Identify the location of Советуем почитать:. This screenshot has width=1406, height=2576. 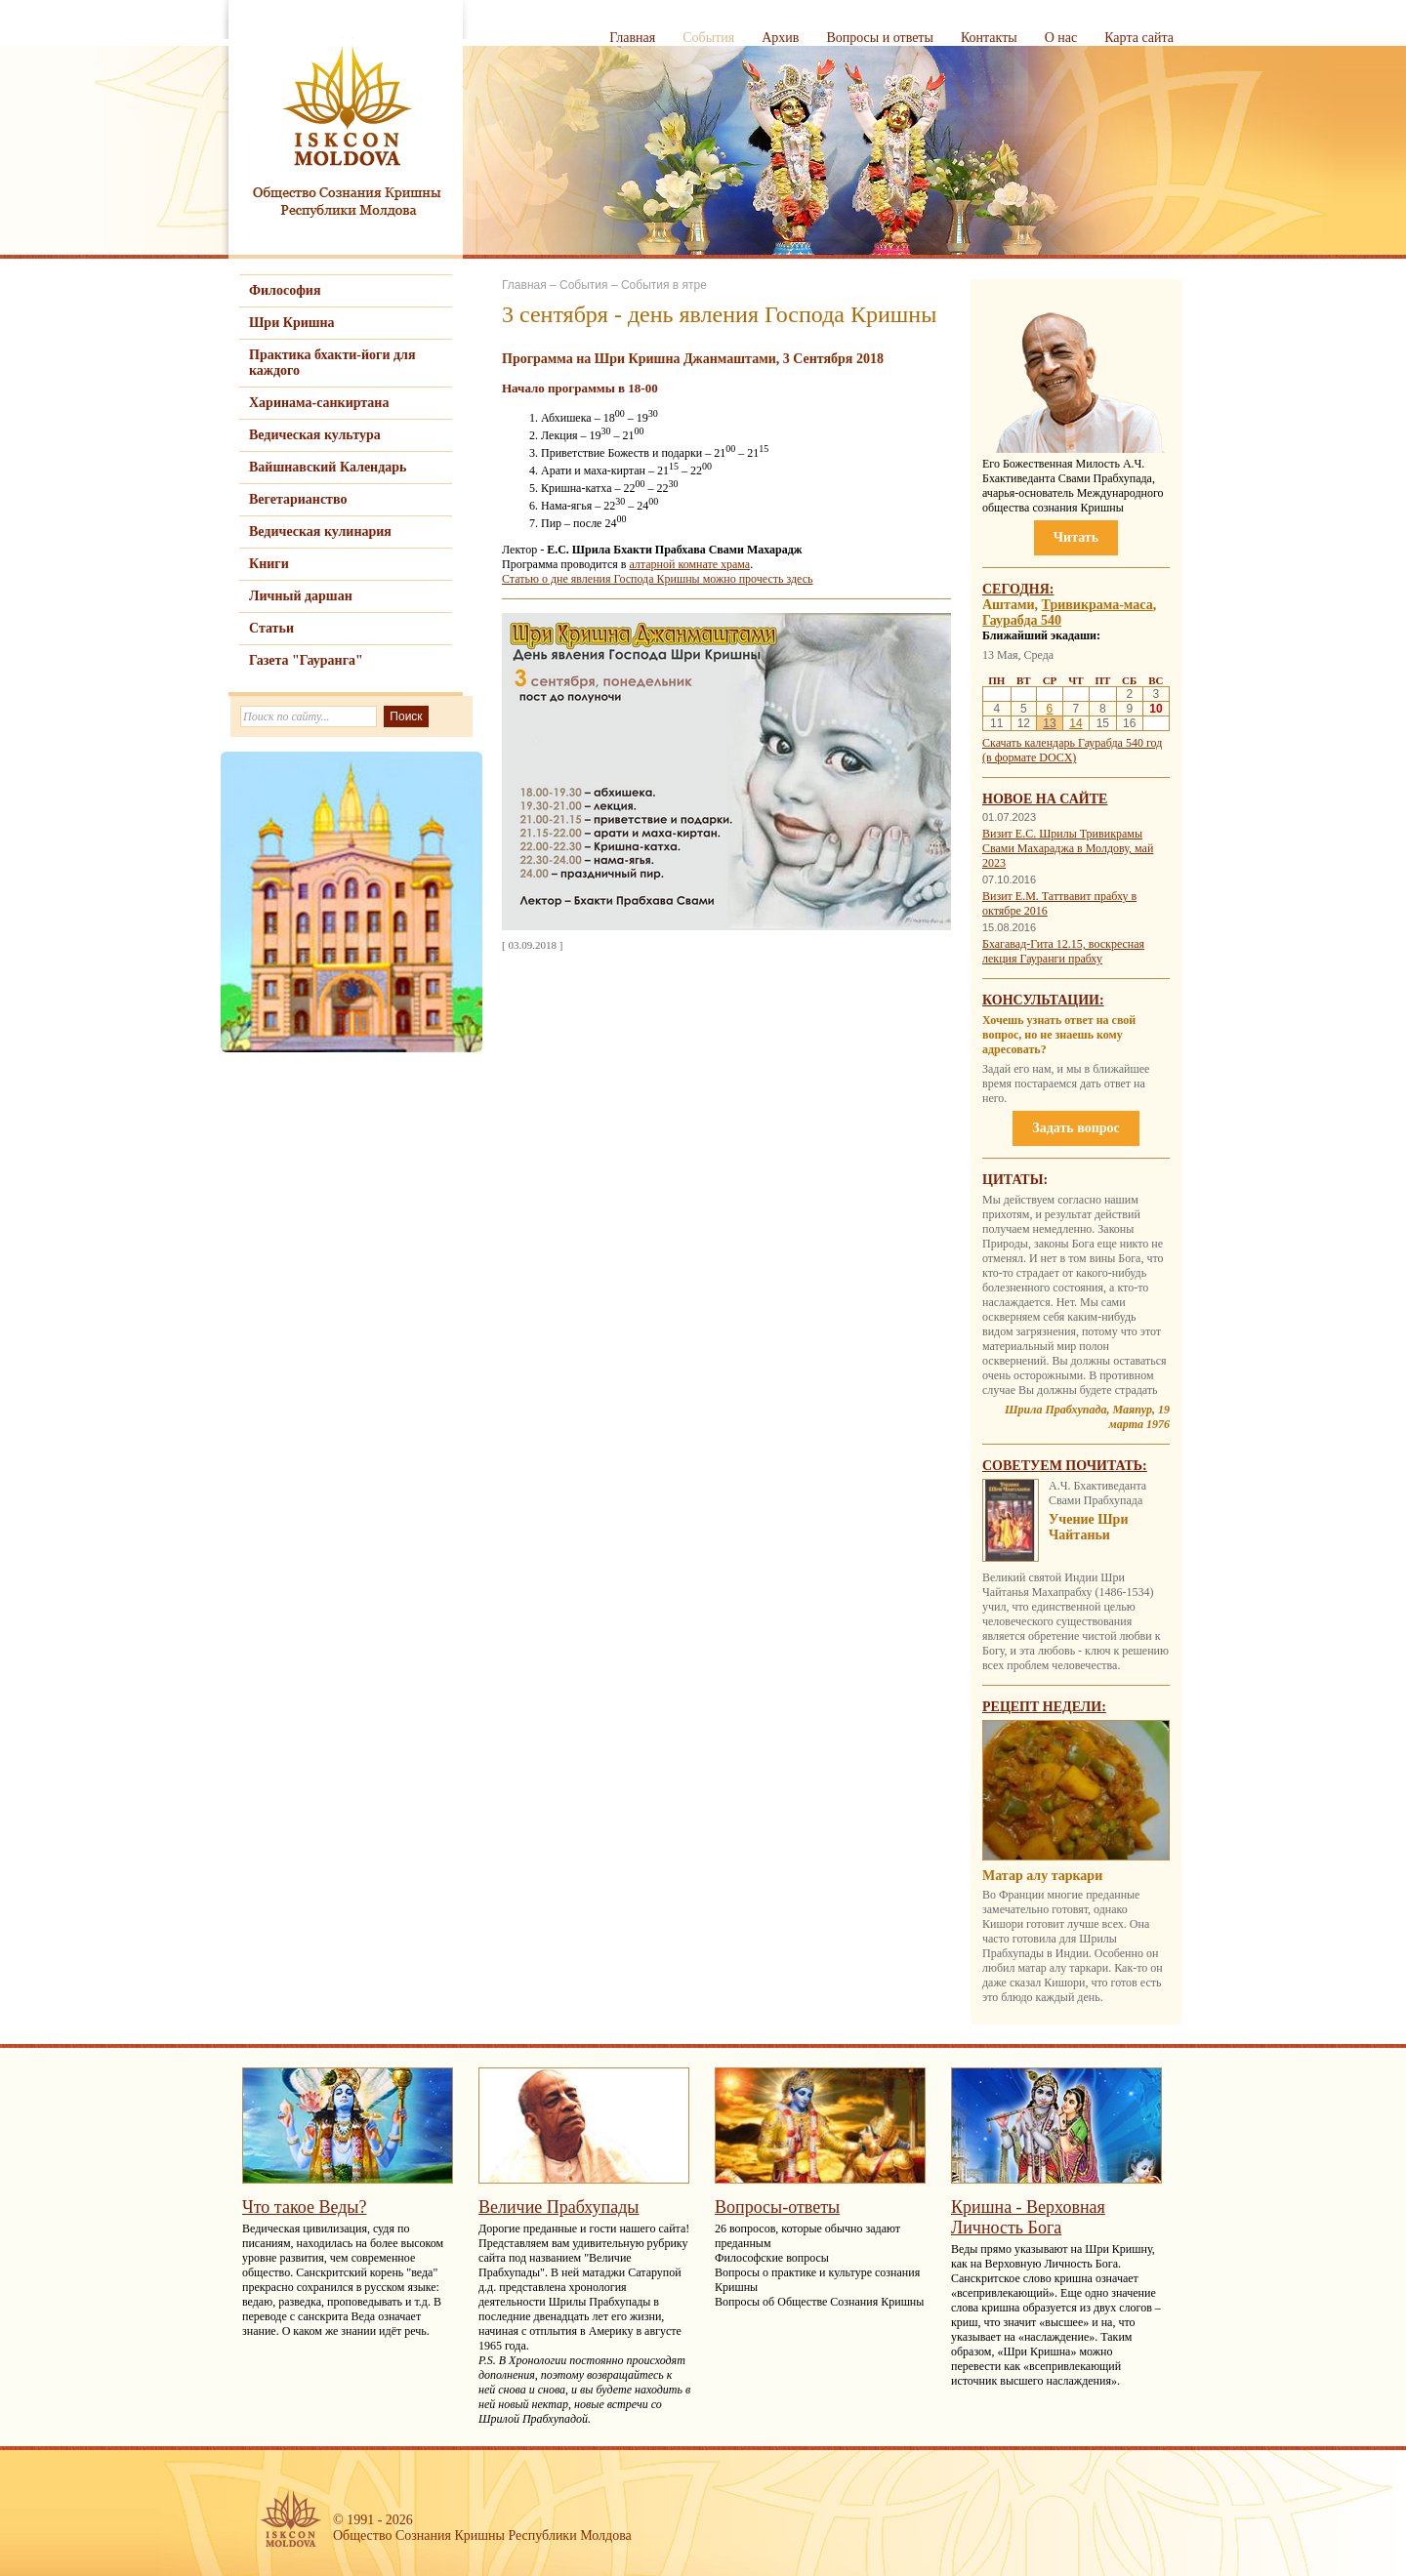
(1064, 1465).